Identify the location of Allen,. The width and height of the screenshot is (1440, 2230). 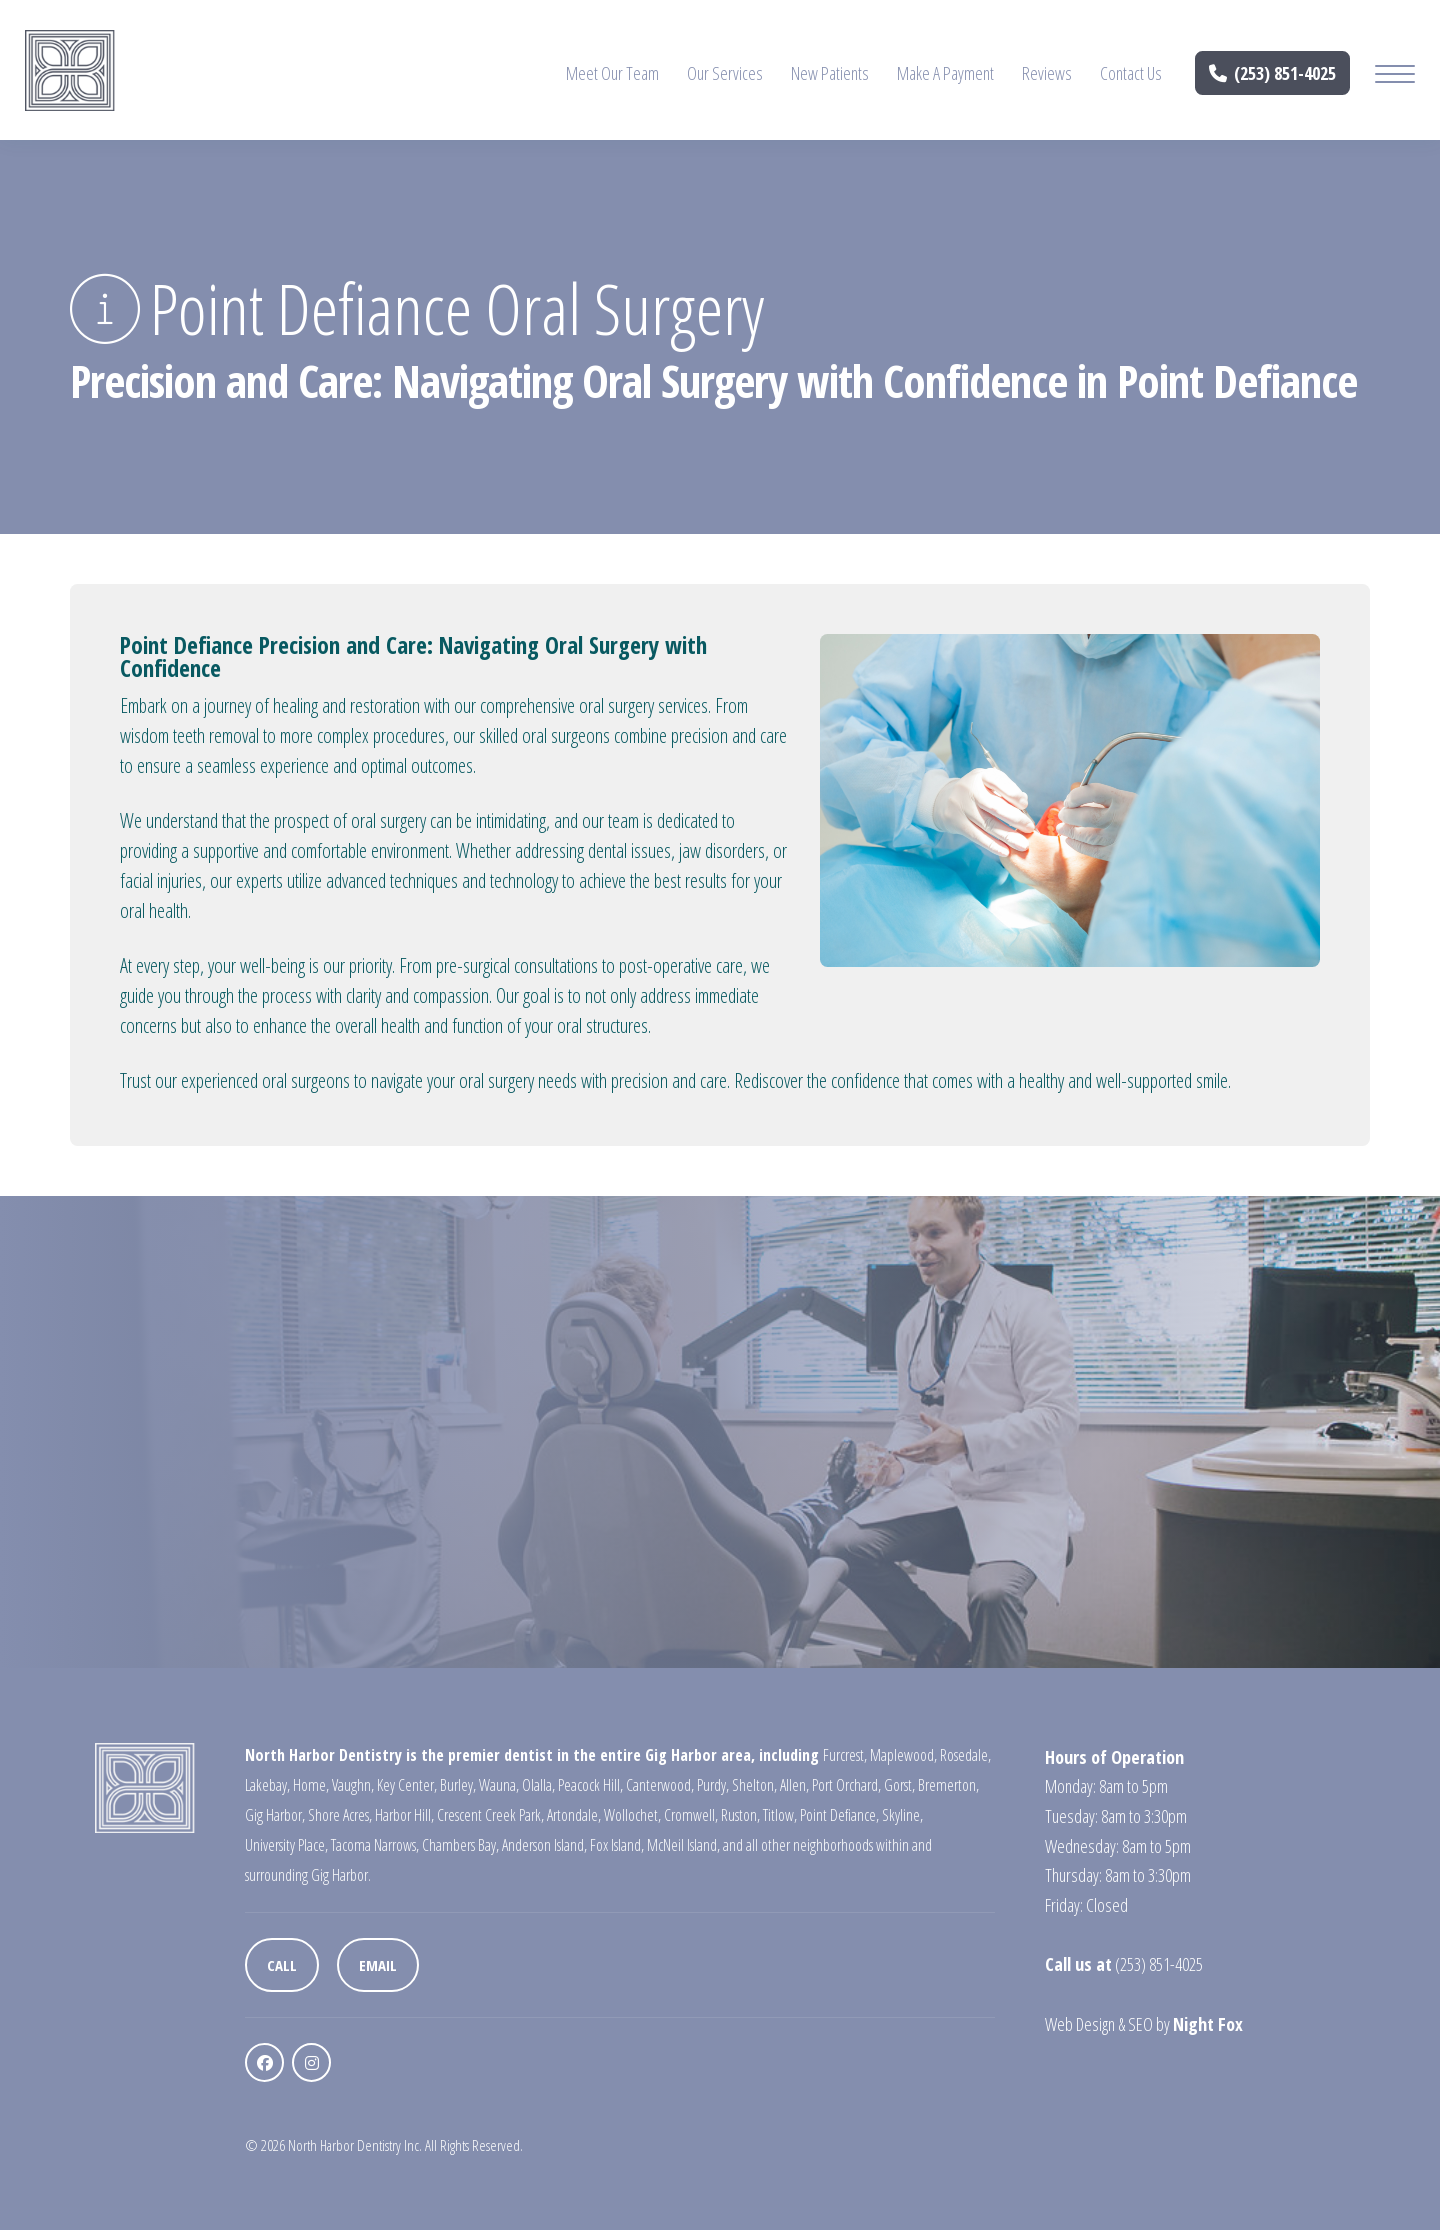
(794, 1785).